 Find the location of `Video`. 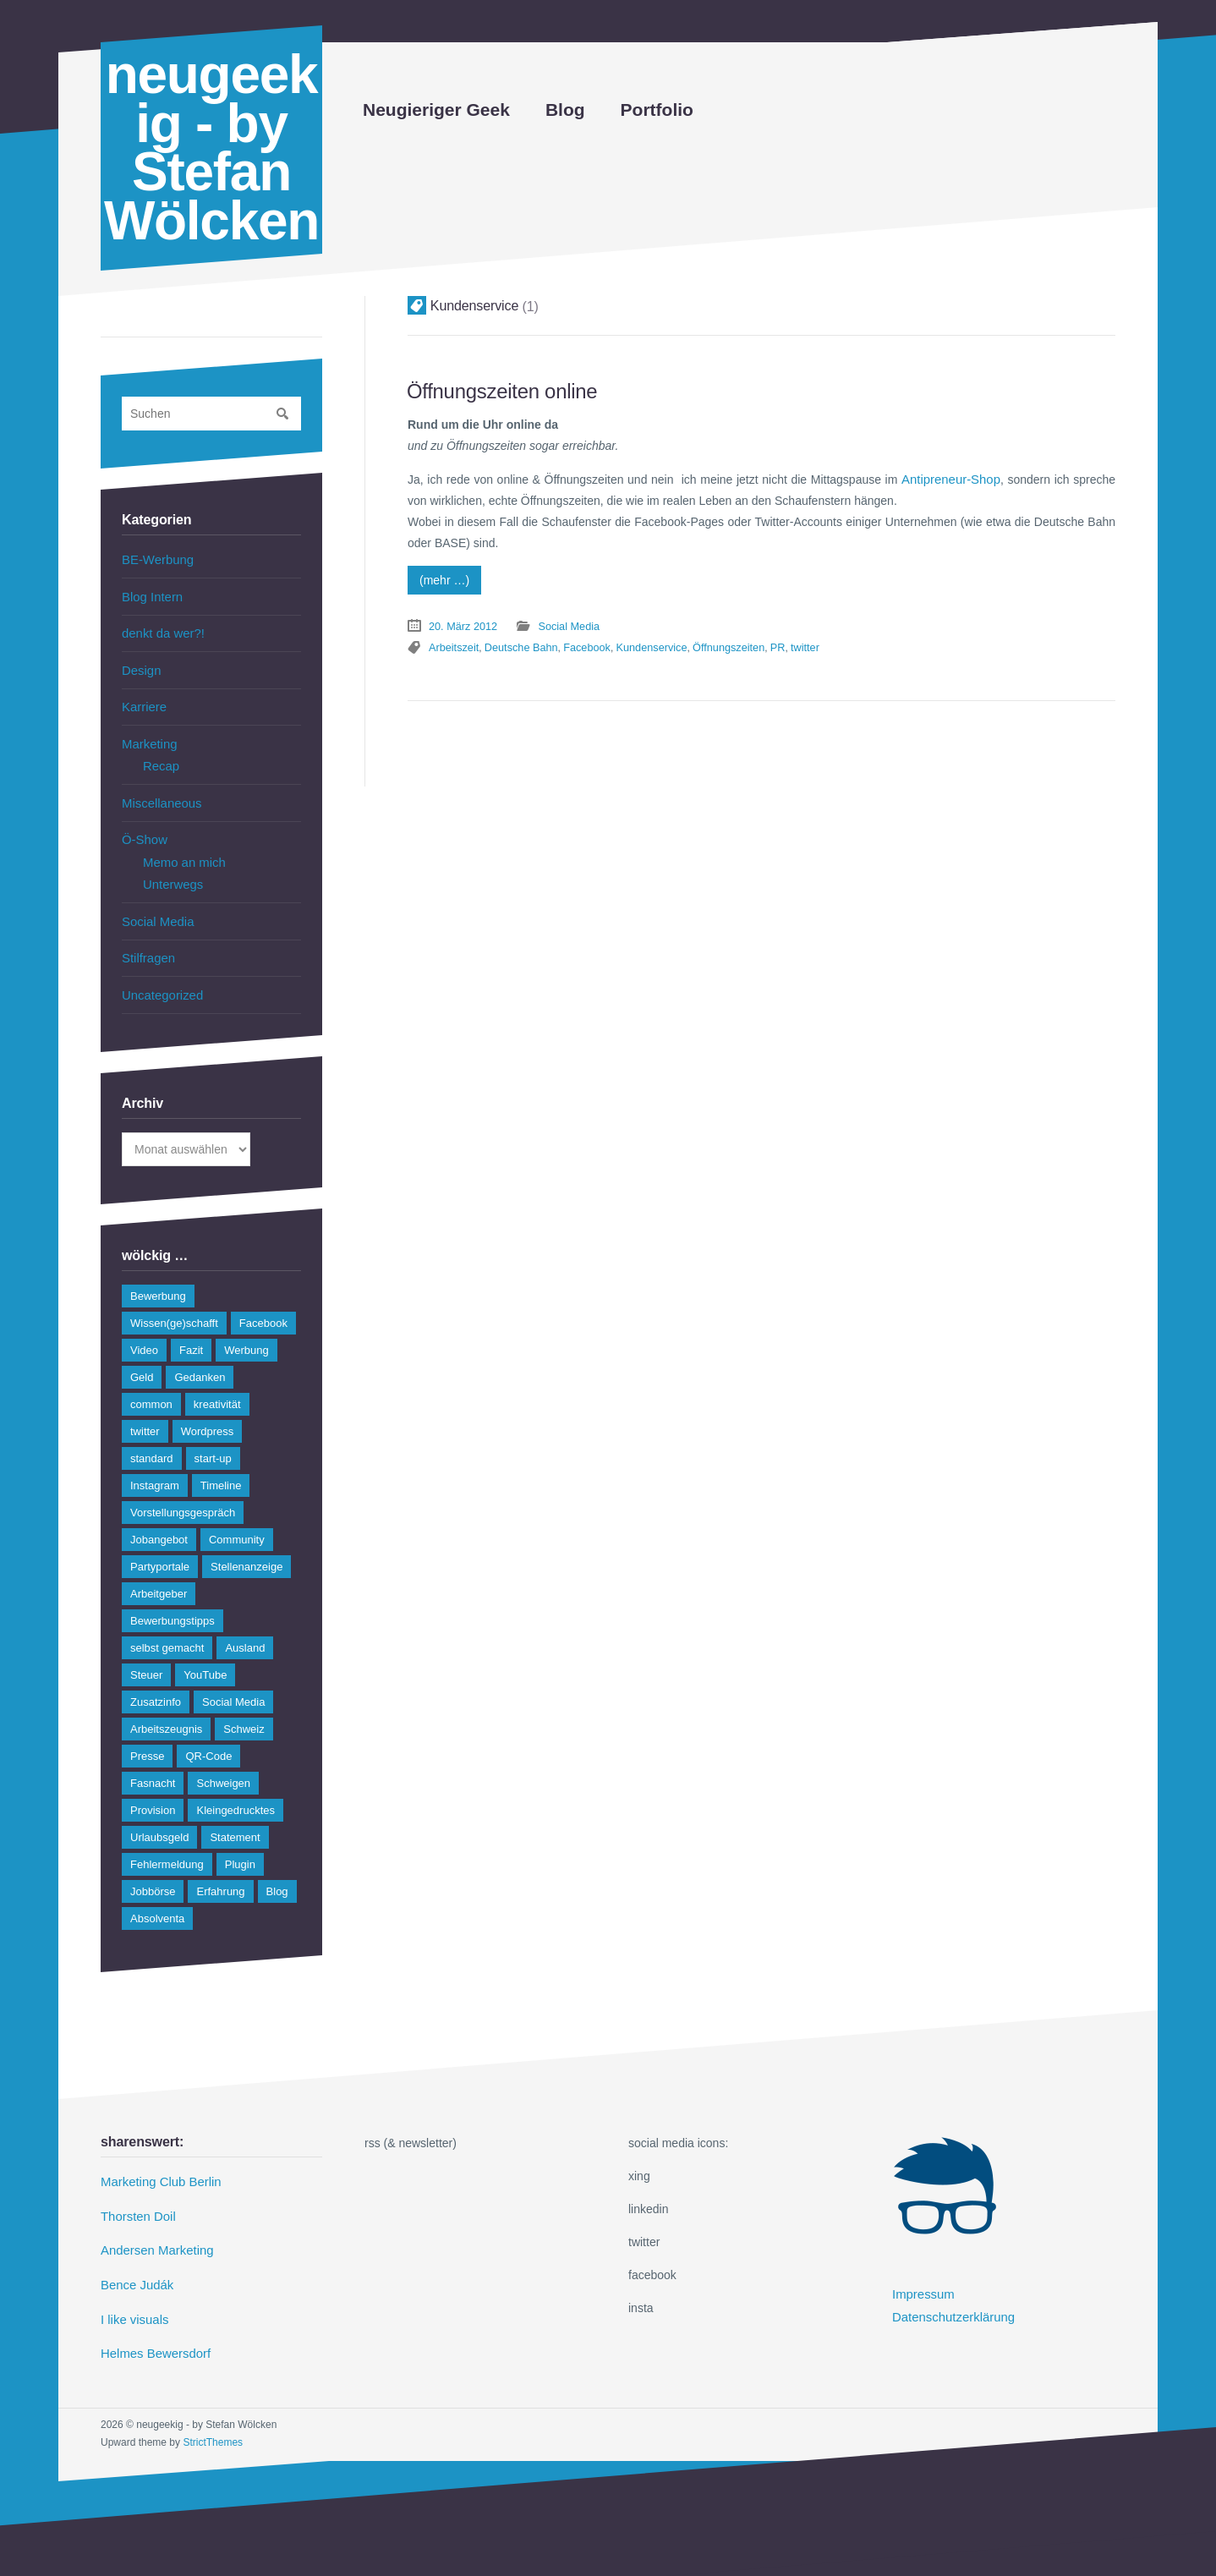

Video is located at coordinates (144, 1330).